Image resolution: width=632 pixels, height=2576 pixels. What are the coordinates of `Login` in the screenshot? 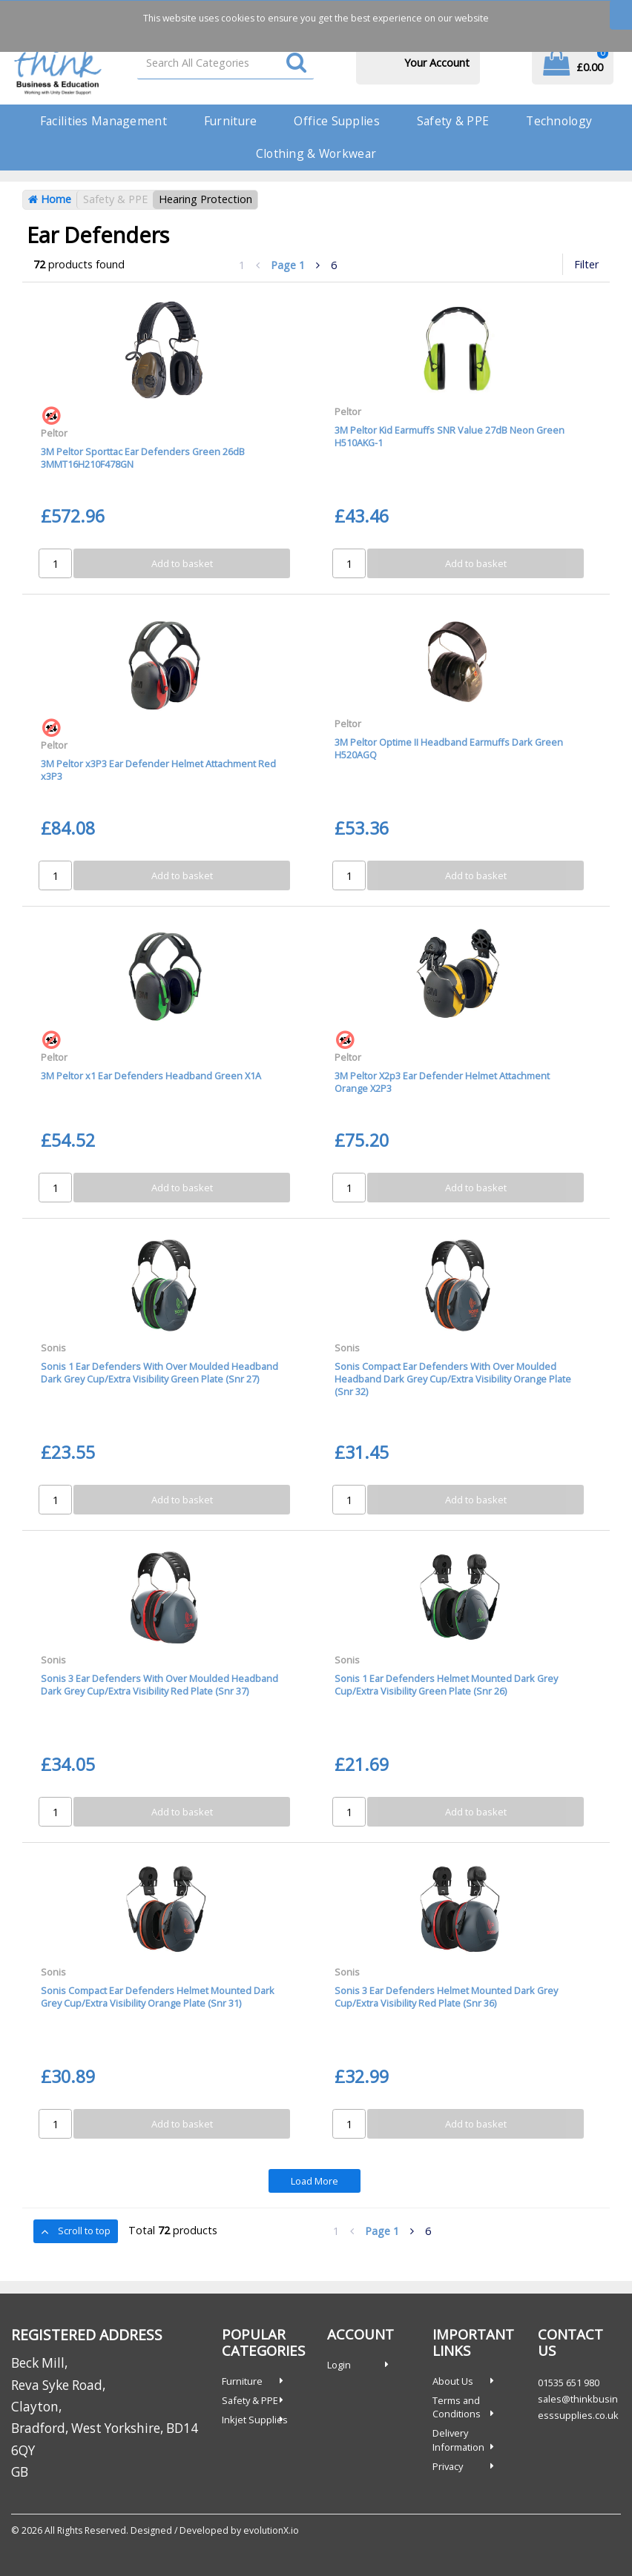 It's located at (339, 2364).